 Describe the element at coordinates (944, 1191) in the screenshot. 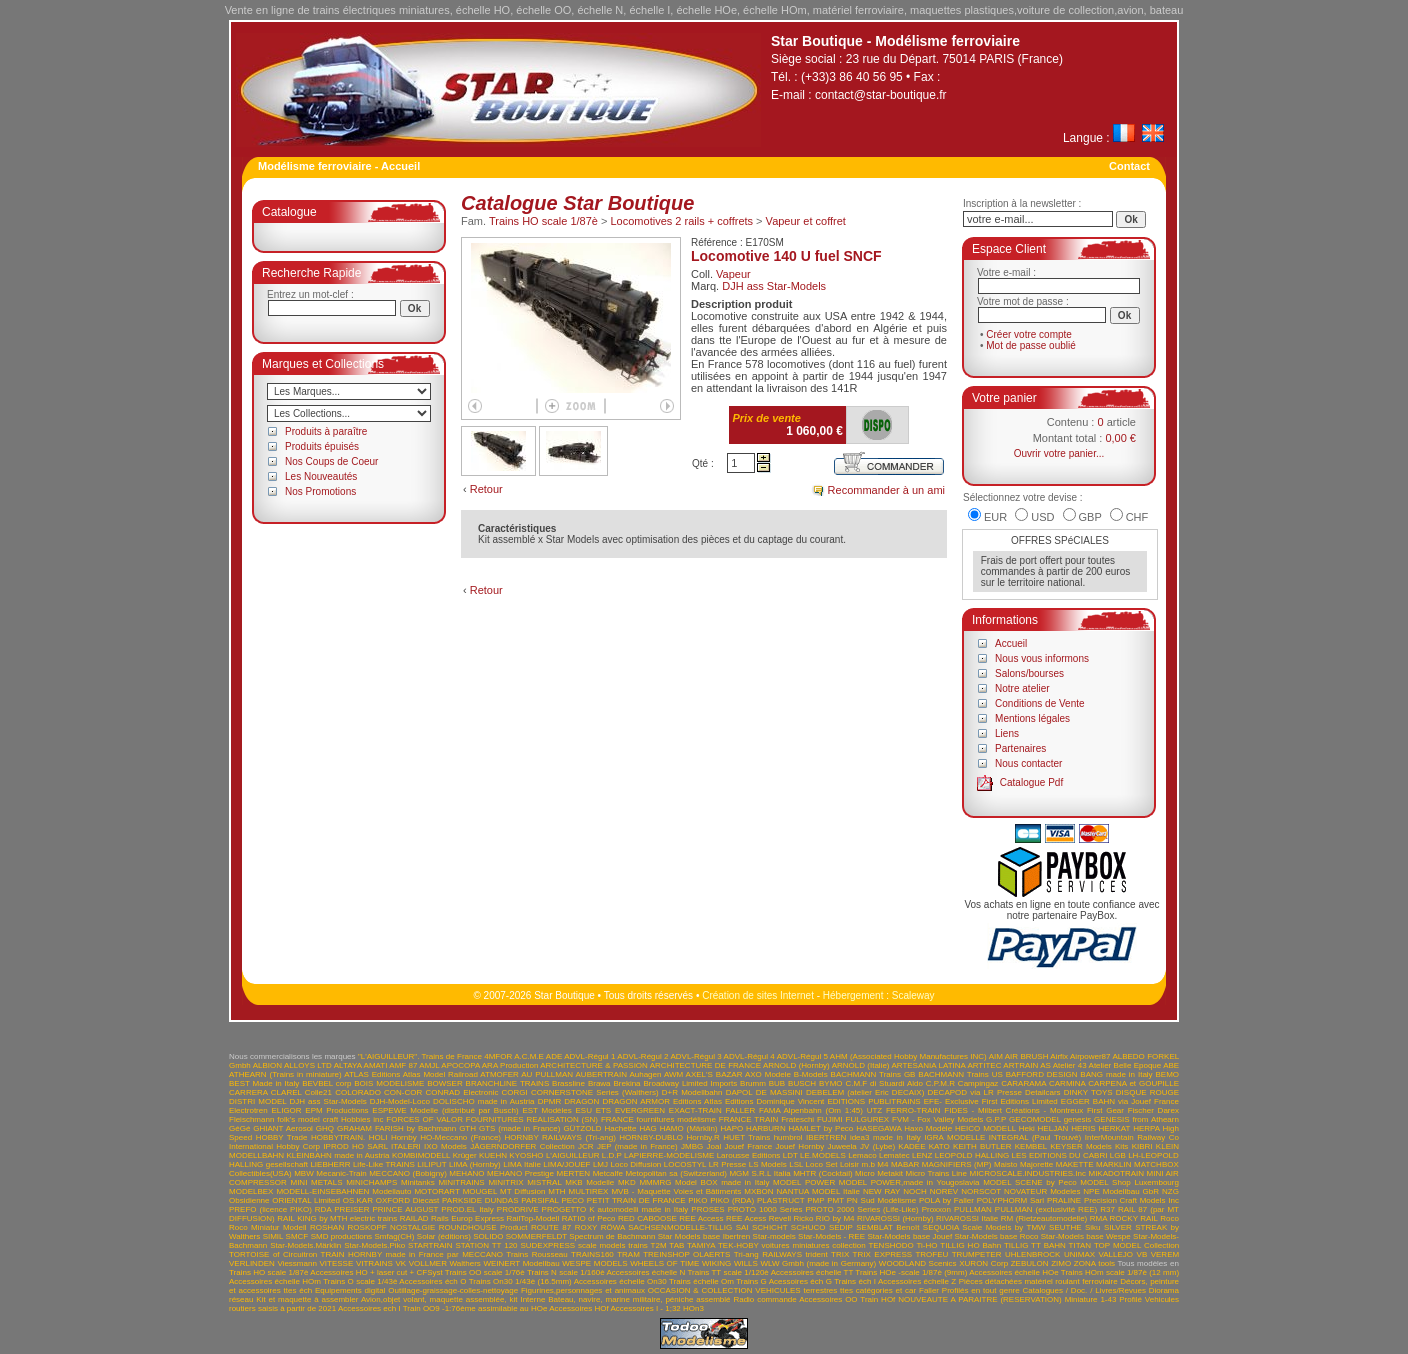

I see `NOREV` at that location.